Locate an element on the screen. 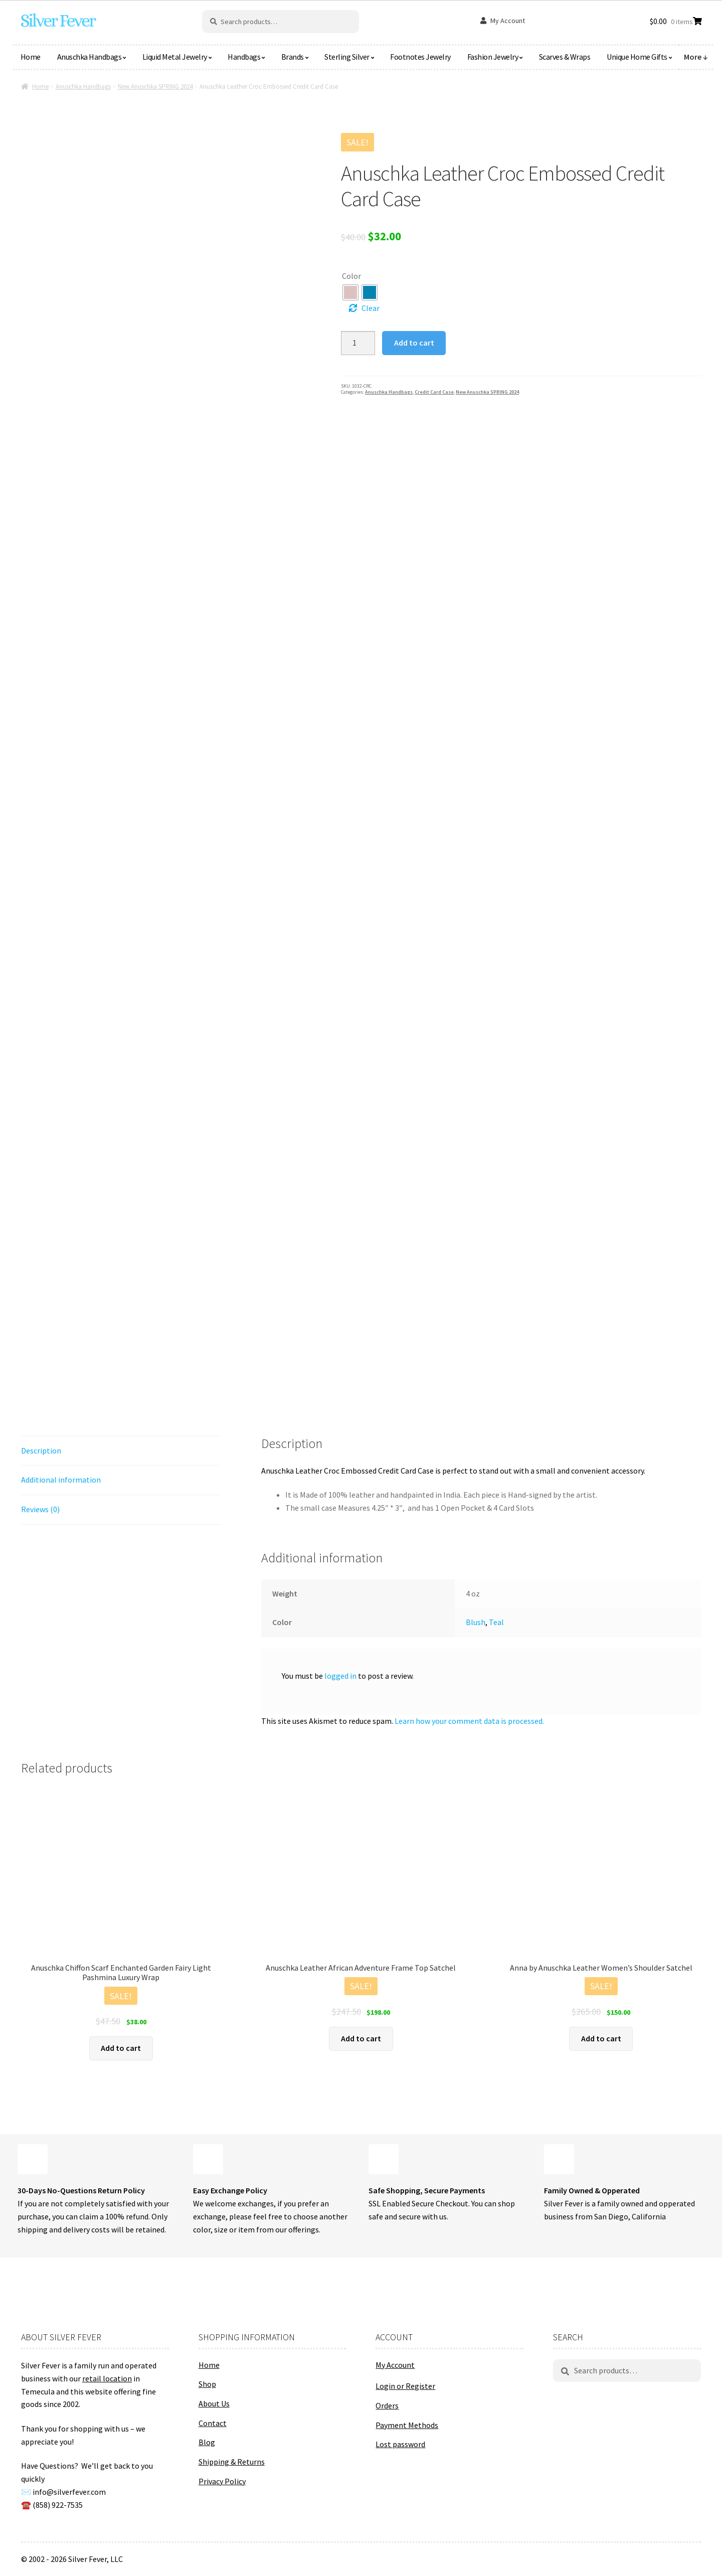  Footnotes Jewelry is located at coordinates (420, 57).